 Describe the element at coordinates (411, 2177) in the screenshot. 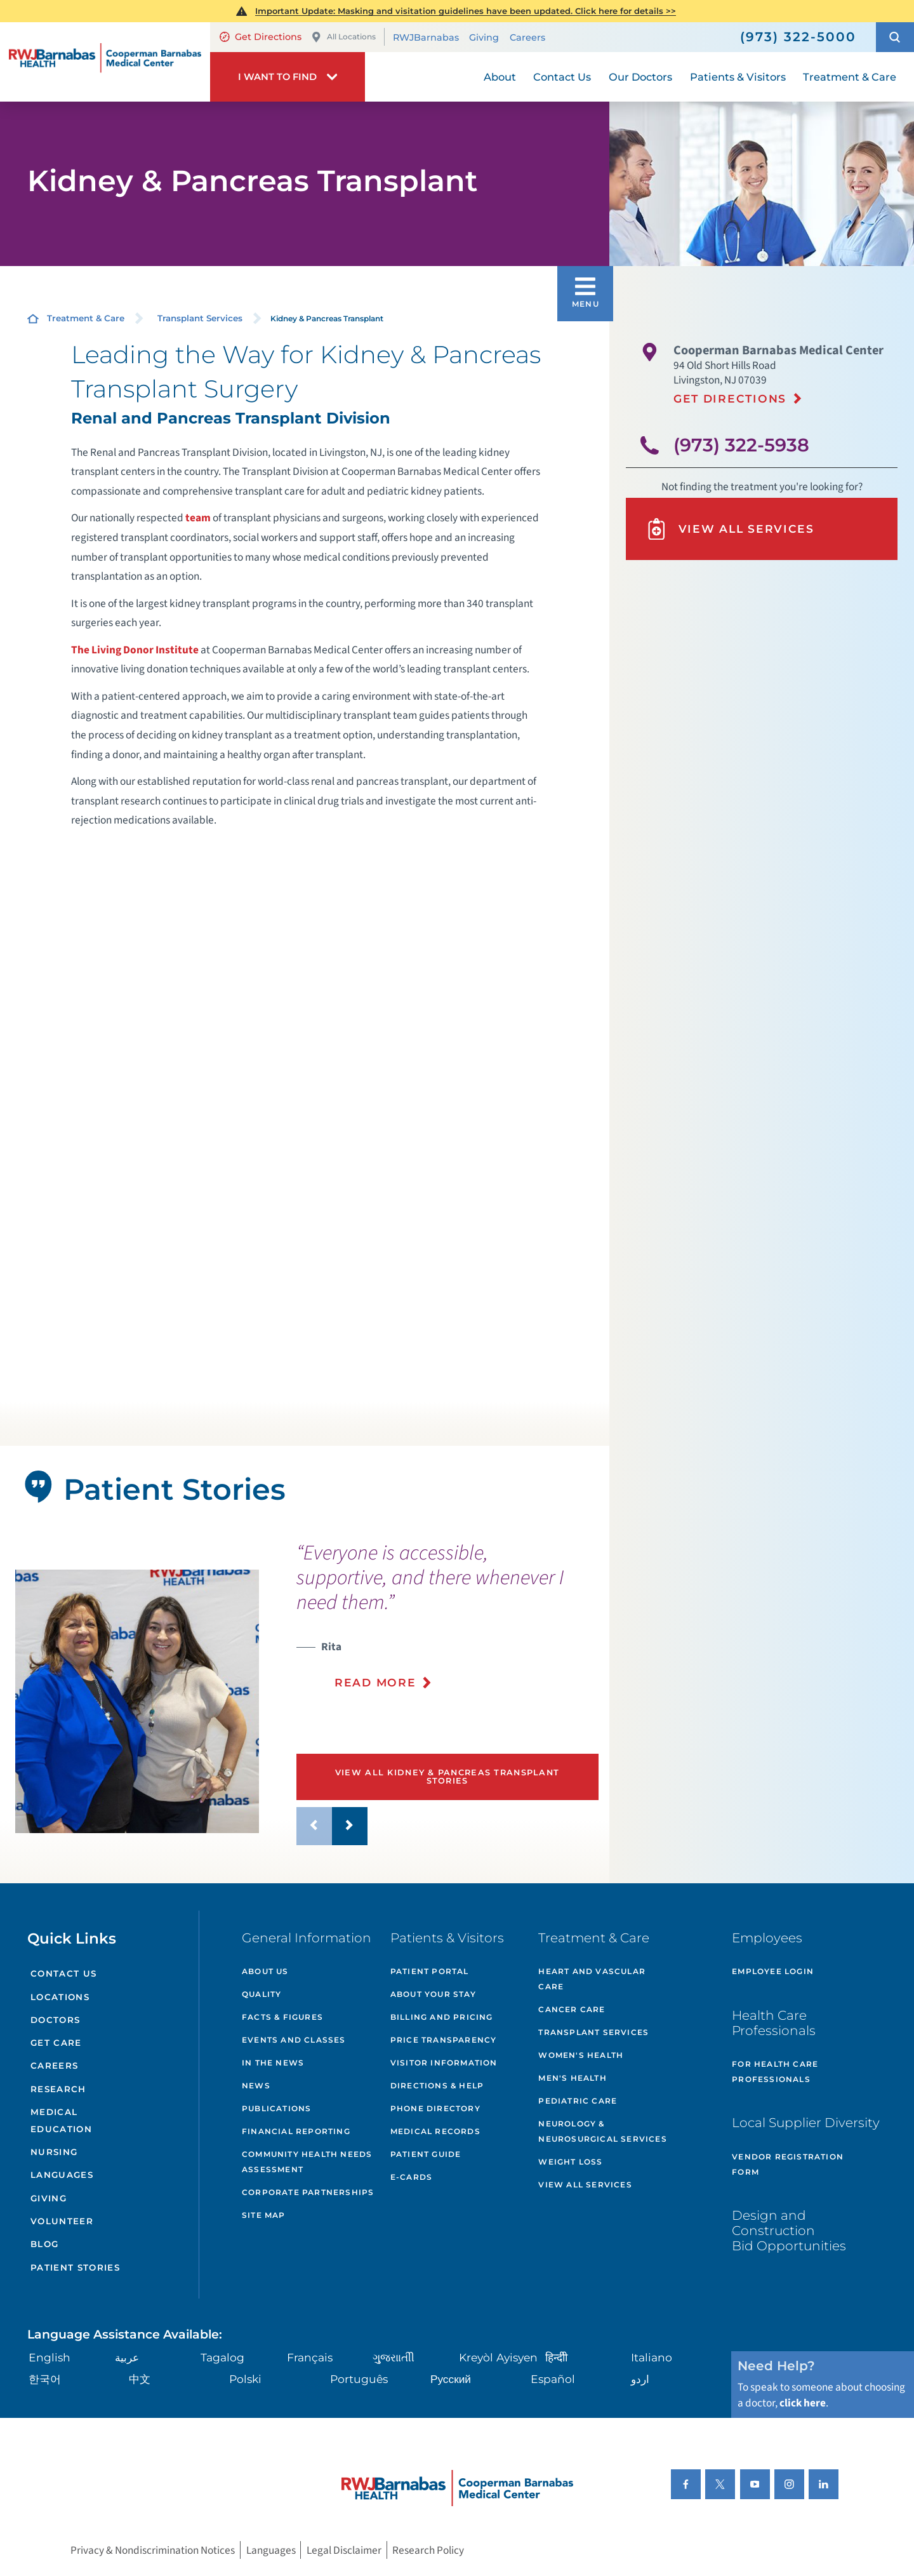

I see `e-Cards` at that location.